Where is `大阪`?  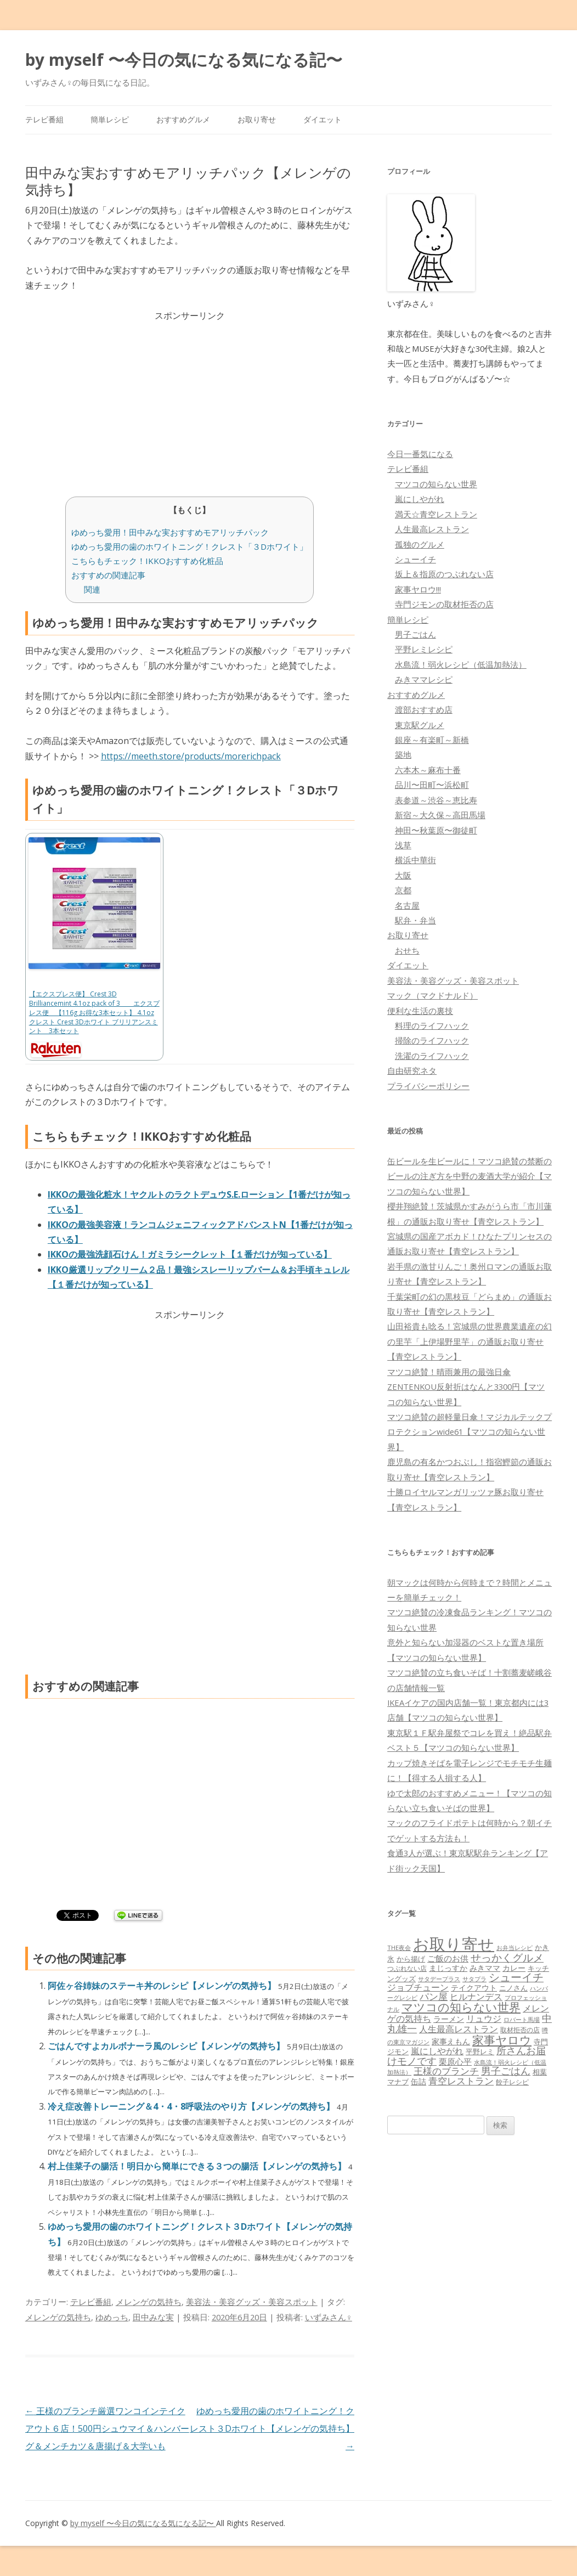
大阪 is located at coordinates (403, 875).